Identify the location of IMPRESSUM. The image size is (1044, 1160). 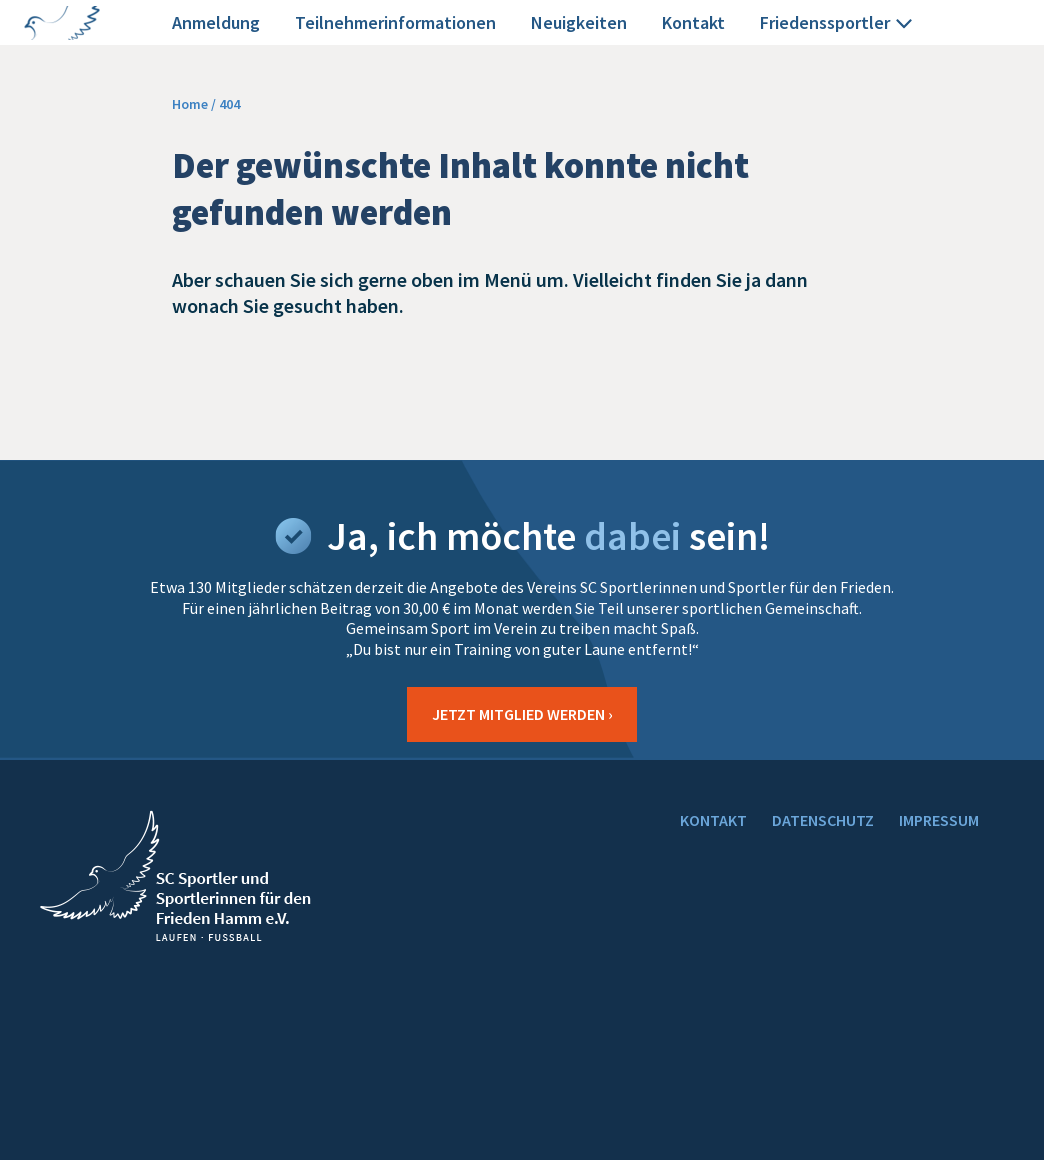
(939, 820).